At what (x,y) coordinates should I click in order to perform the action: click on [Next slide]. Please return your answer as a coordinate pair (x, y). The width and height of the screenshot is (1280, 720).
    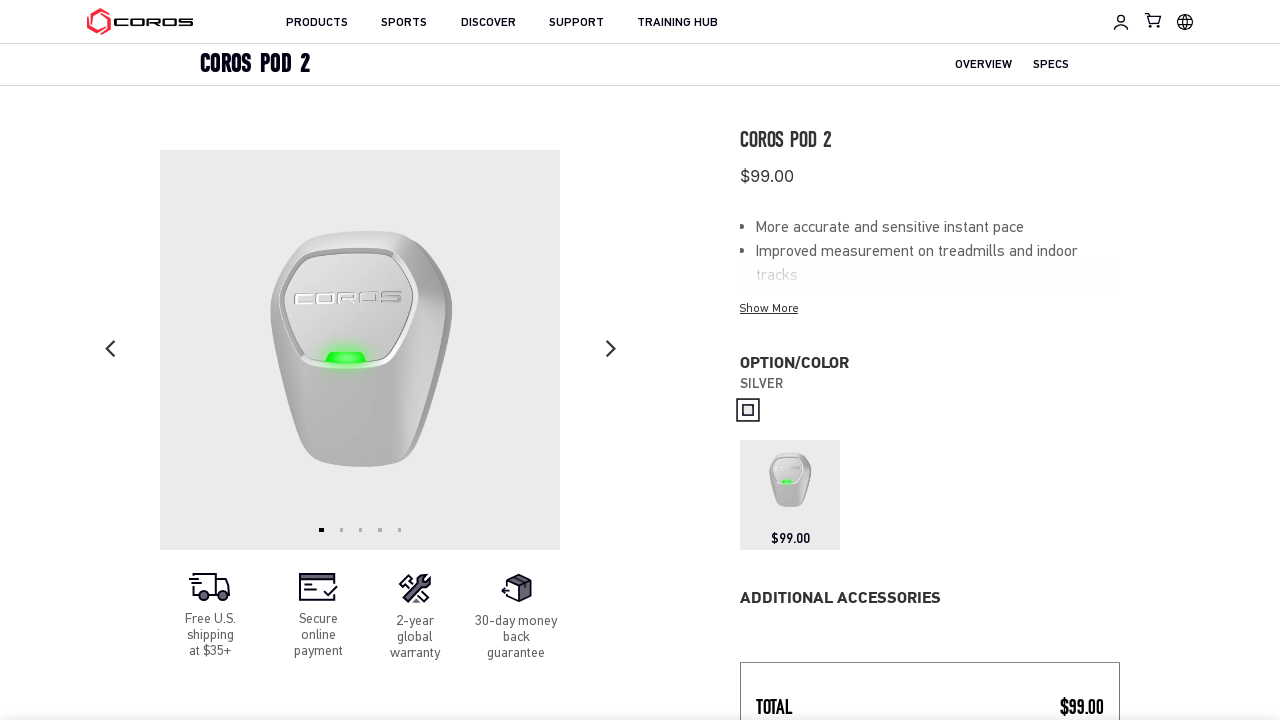
    Looking at the image, I should click on (610, 350).